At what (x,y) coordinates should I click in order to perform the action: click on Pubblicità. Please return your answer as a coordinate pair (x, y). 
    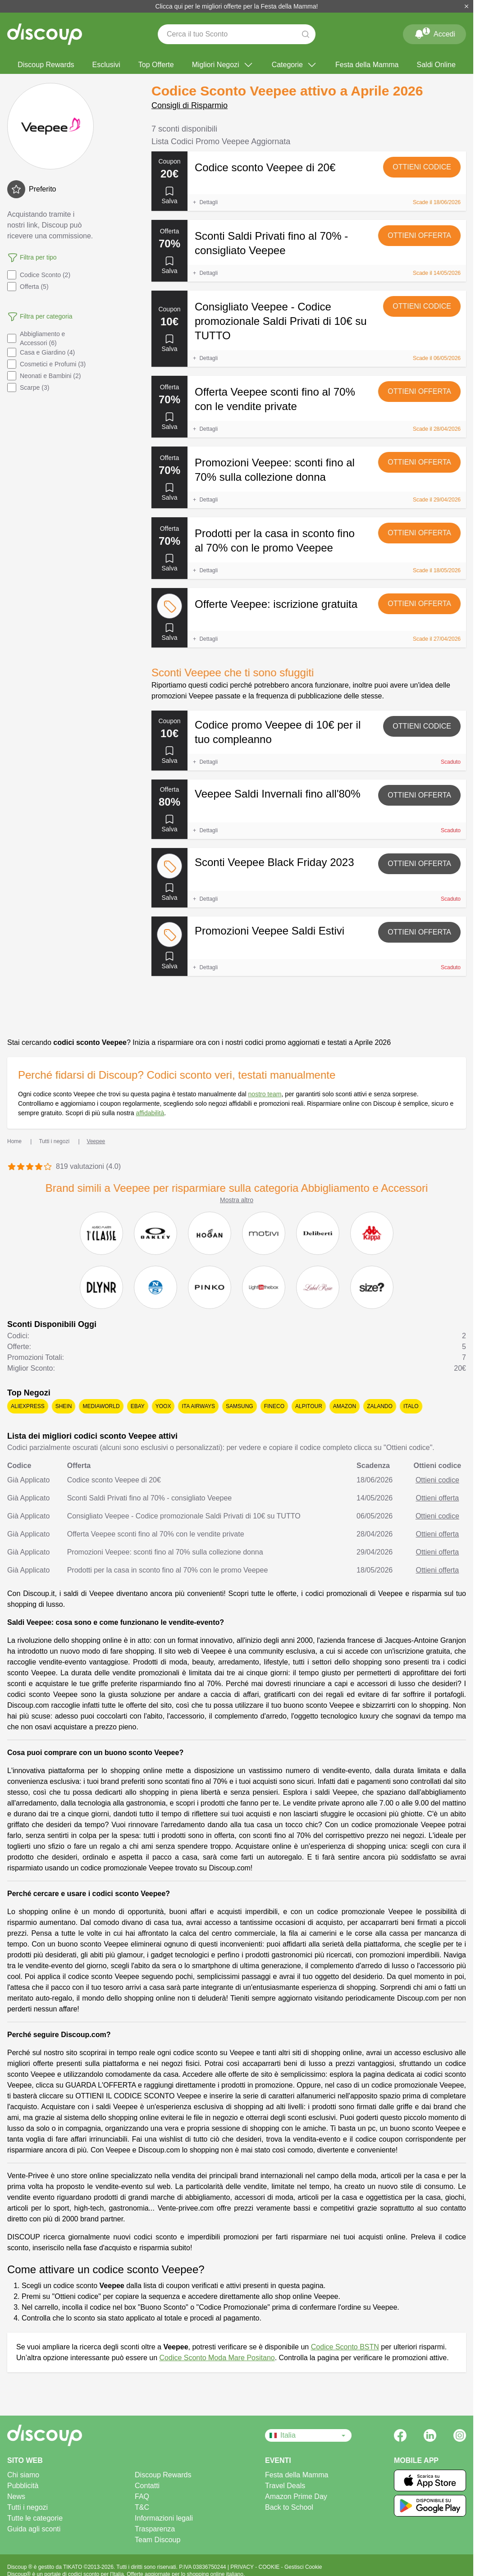
    Looking at the image, I should click on (22, 2485).